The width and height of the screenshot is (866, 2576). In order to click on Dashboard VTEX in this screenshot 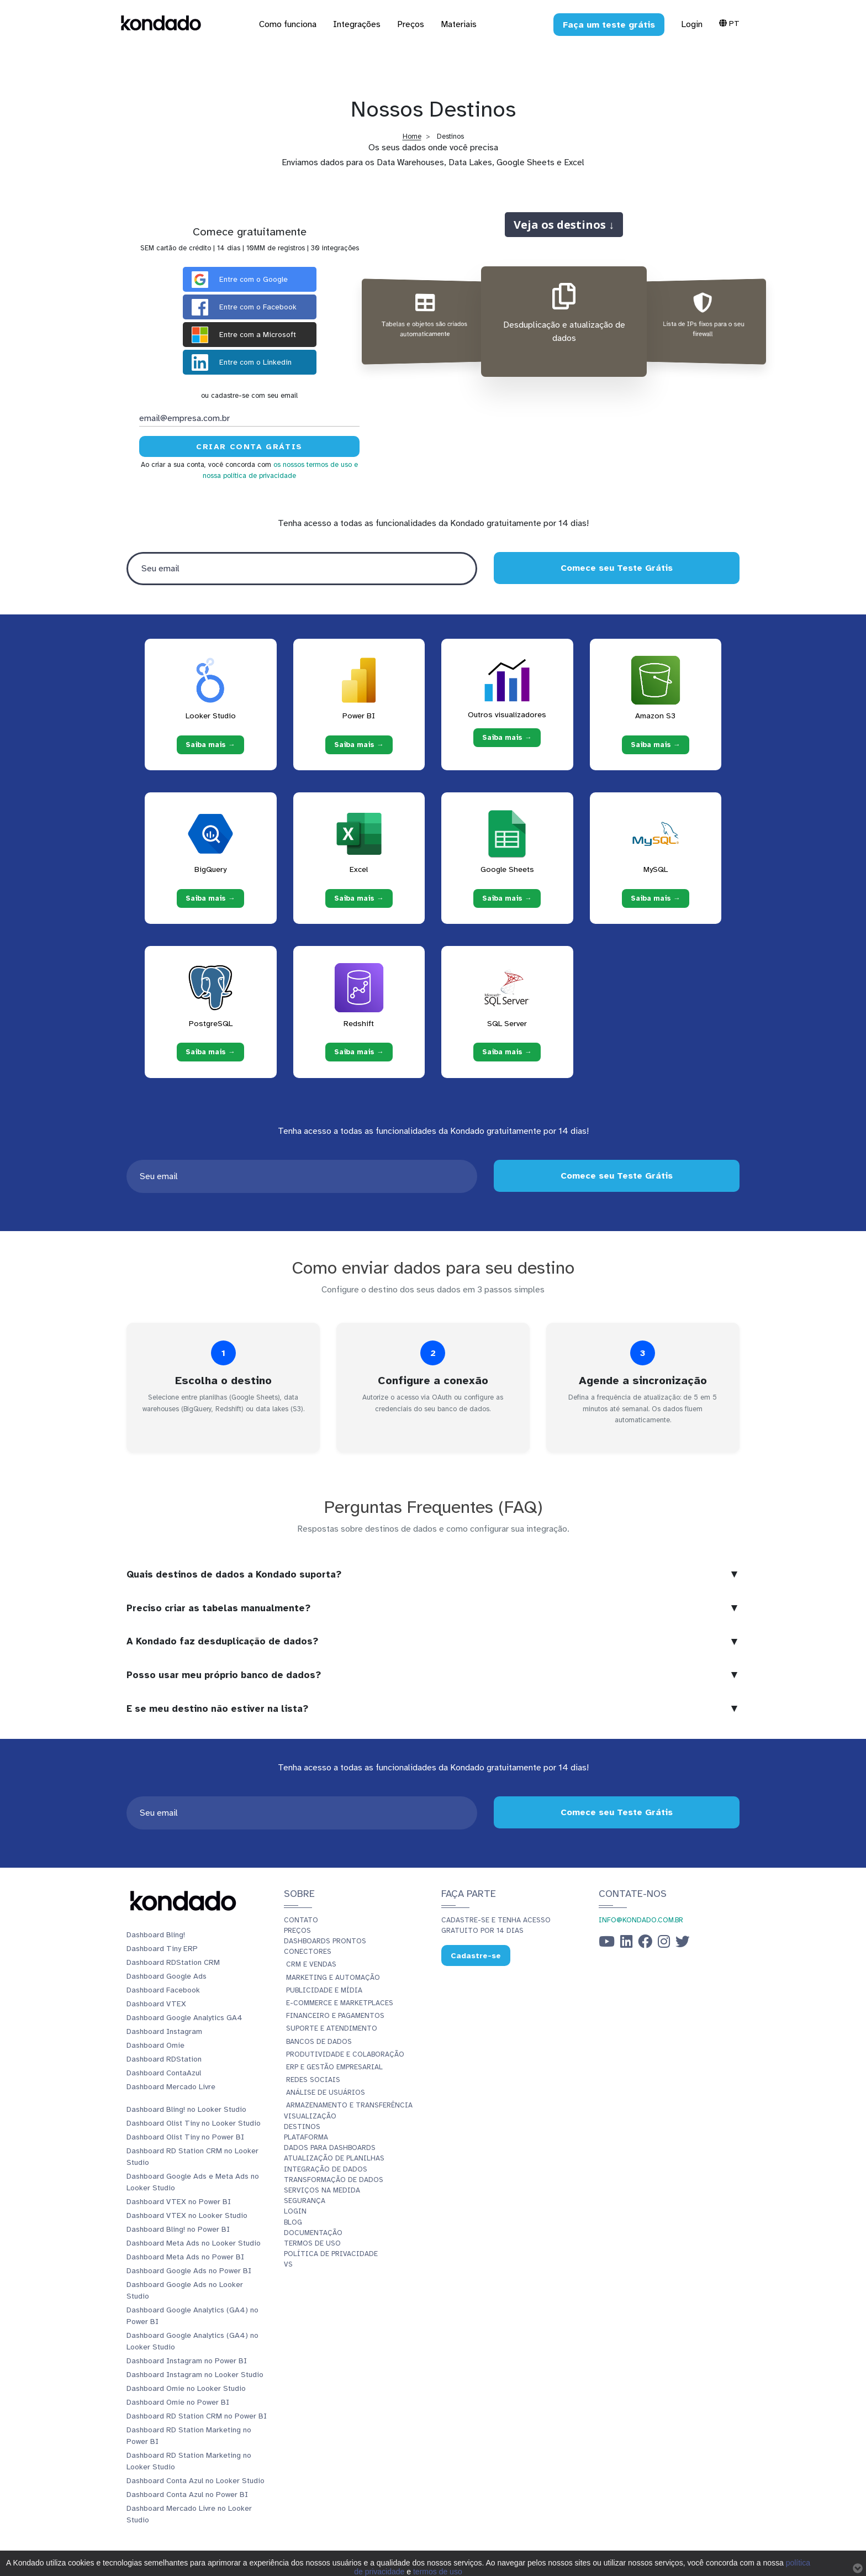, I will do `click(156, 2004)`.